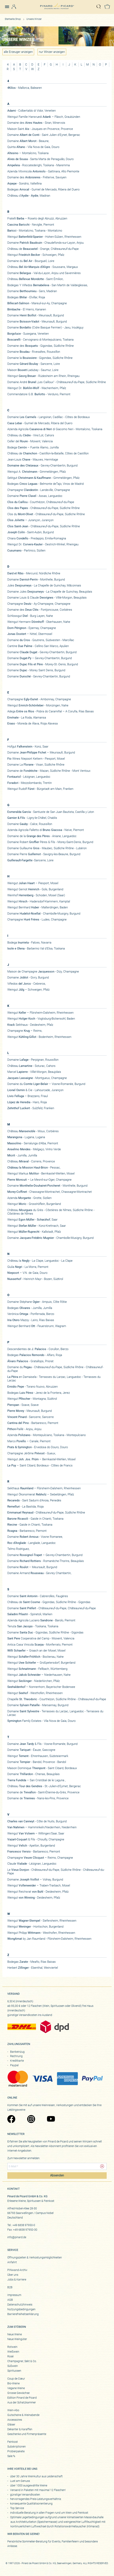 Image resolution: width=114 pixels, height=2576 pixels. What do you see at coordinates (56, 382) in the screenshot?
I see `Domaine André „Les Cailloux“ - Châteauneuf-du-Pape, Südliche Rhône` at bounding box center [56, 382].